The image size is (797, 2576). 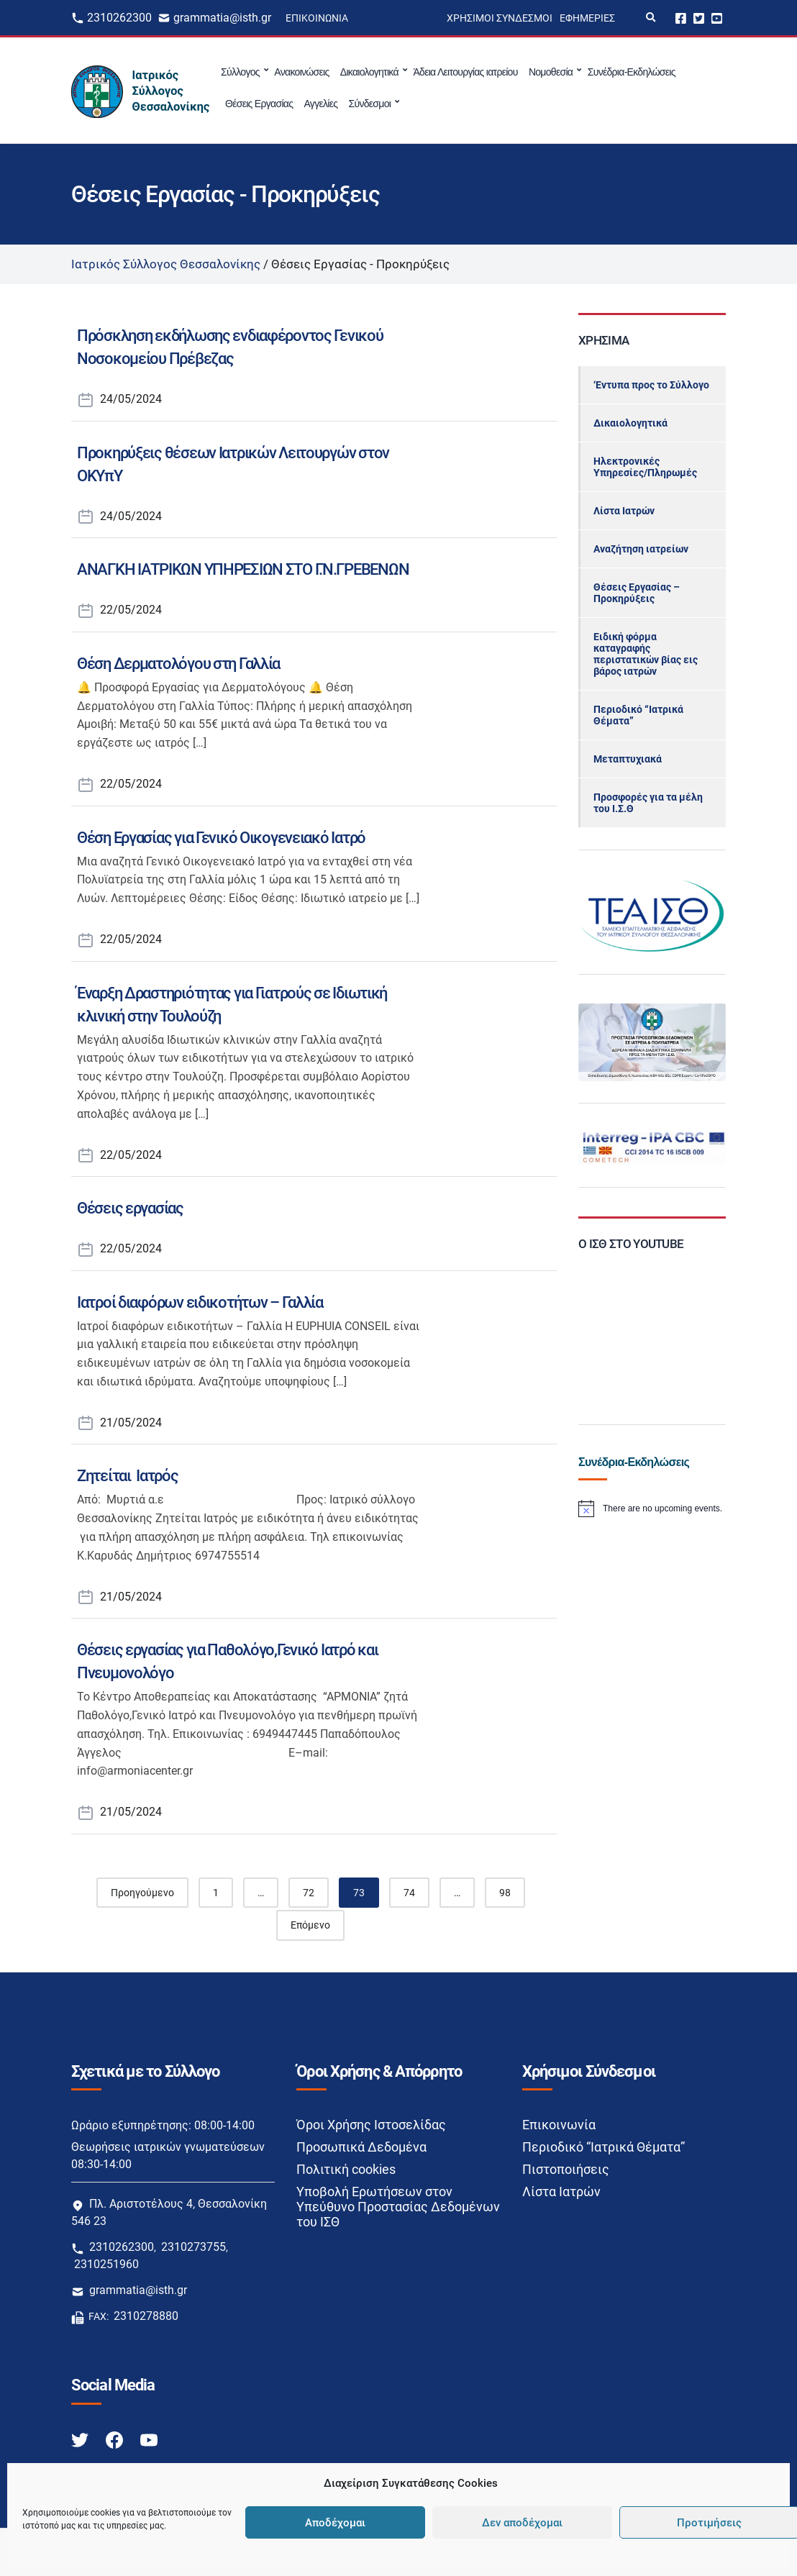 I want to click on Υποβολή Ερωτήσεων στον Υπεύθυνο Προστασίας Δεδομένων του ΙΣΘ, so click(x=398, y=2206).